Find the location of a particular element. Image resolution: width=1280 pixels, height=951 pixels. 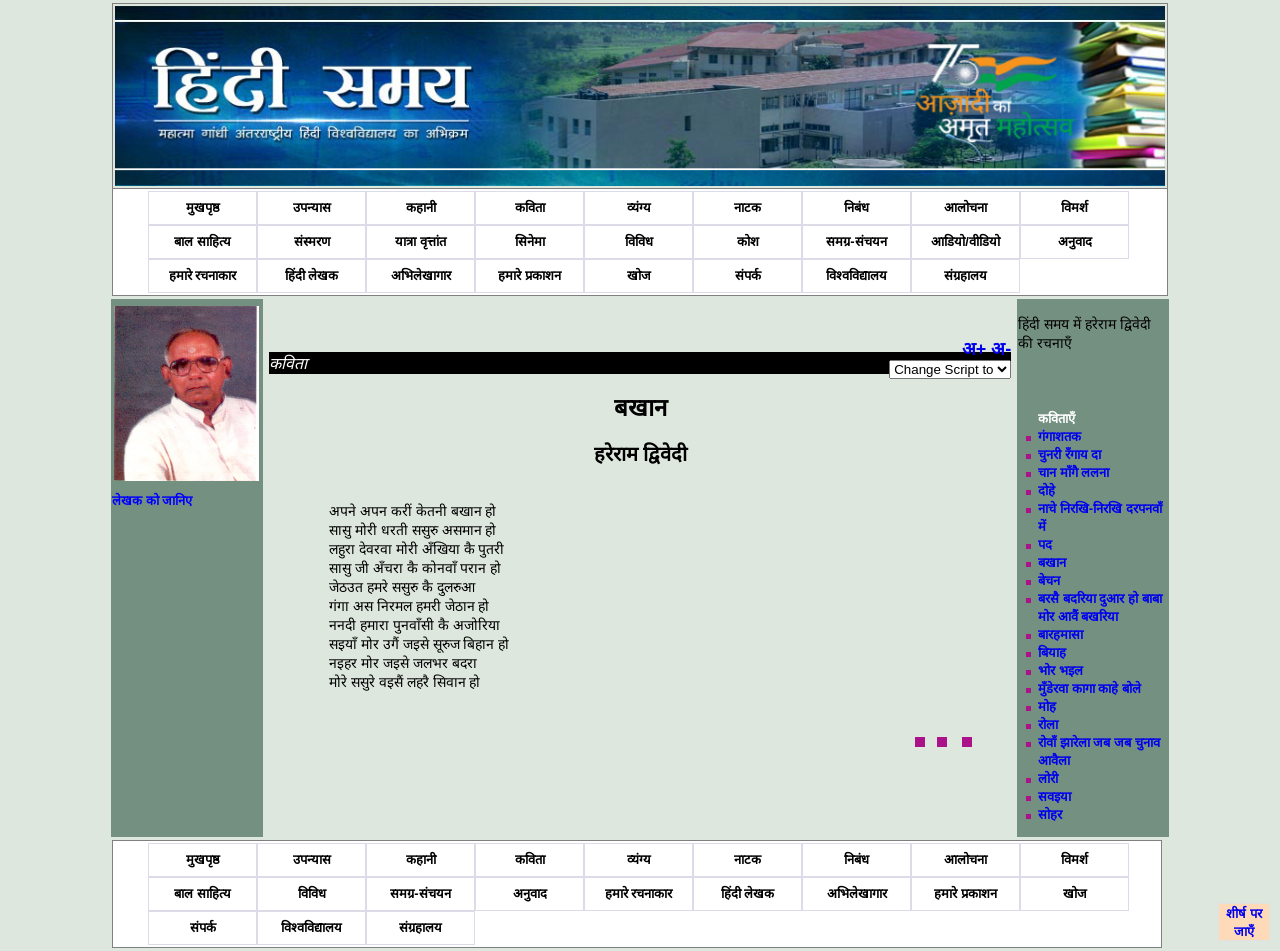

नाटक is located at coordinates (747, 207).